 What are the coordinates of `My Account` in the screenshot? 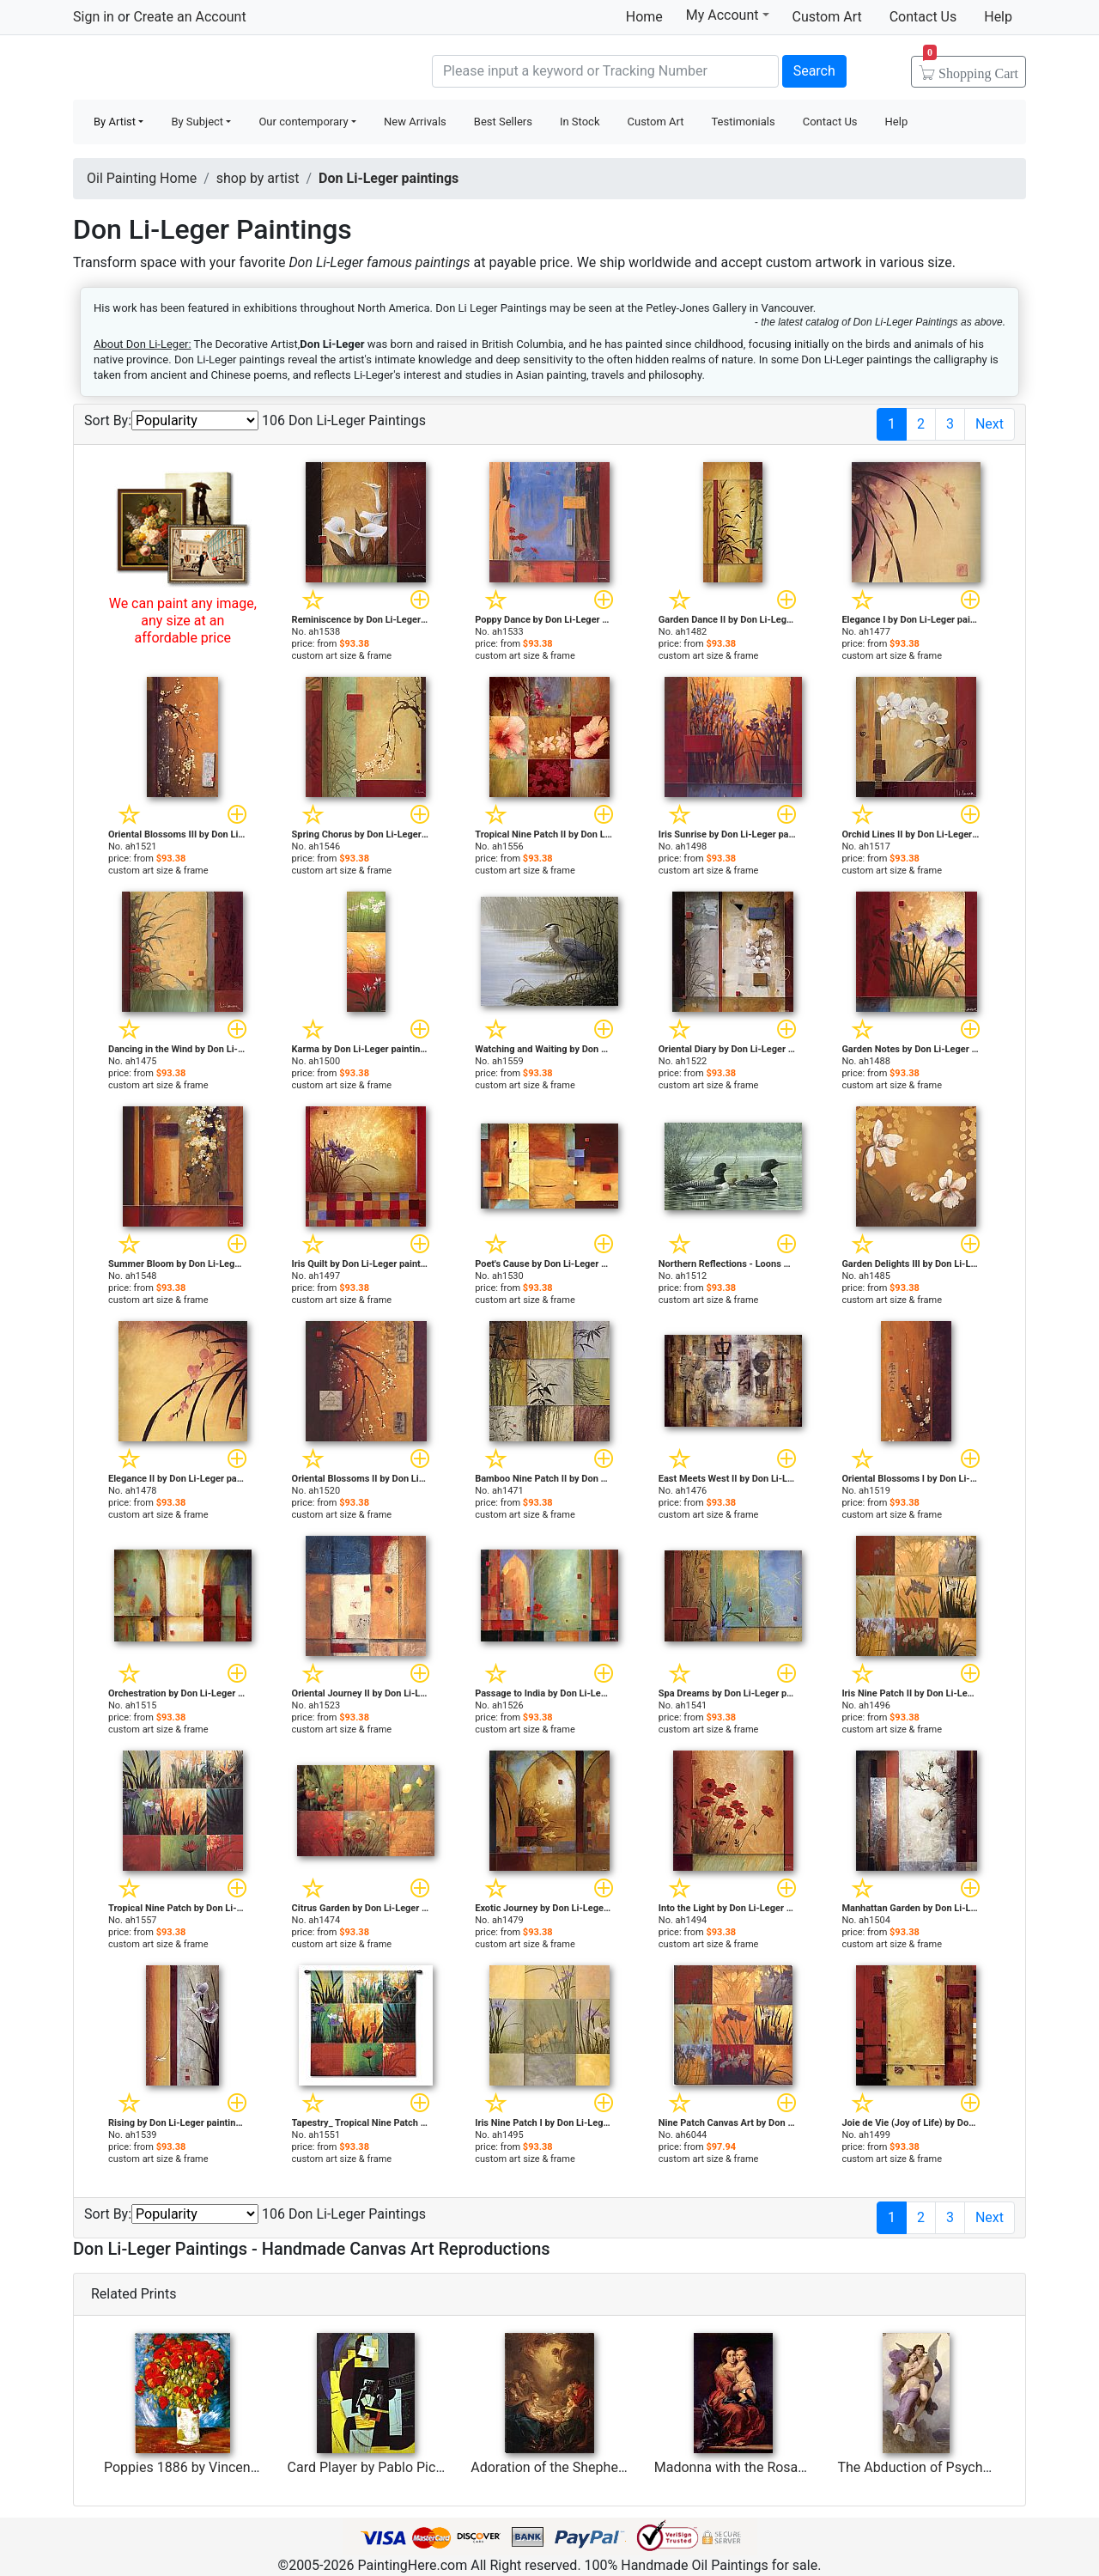 It's located at (727, 14).